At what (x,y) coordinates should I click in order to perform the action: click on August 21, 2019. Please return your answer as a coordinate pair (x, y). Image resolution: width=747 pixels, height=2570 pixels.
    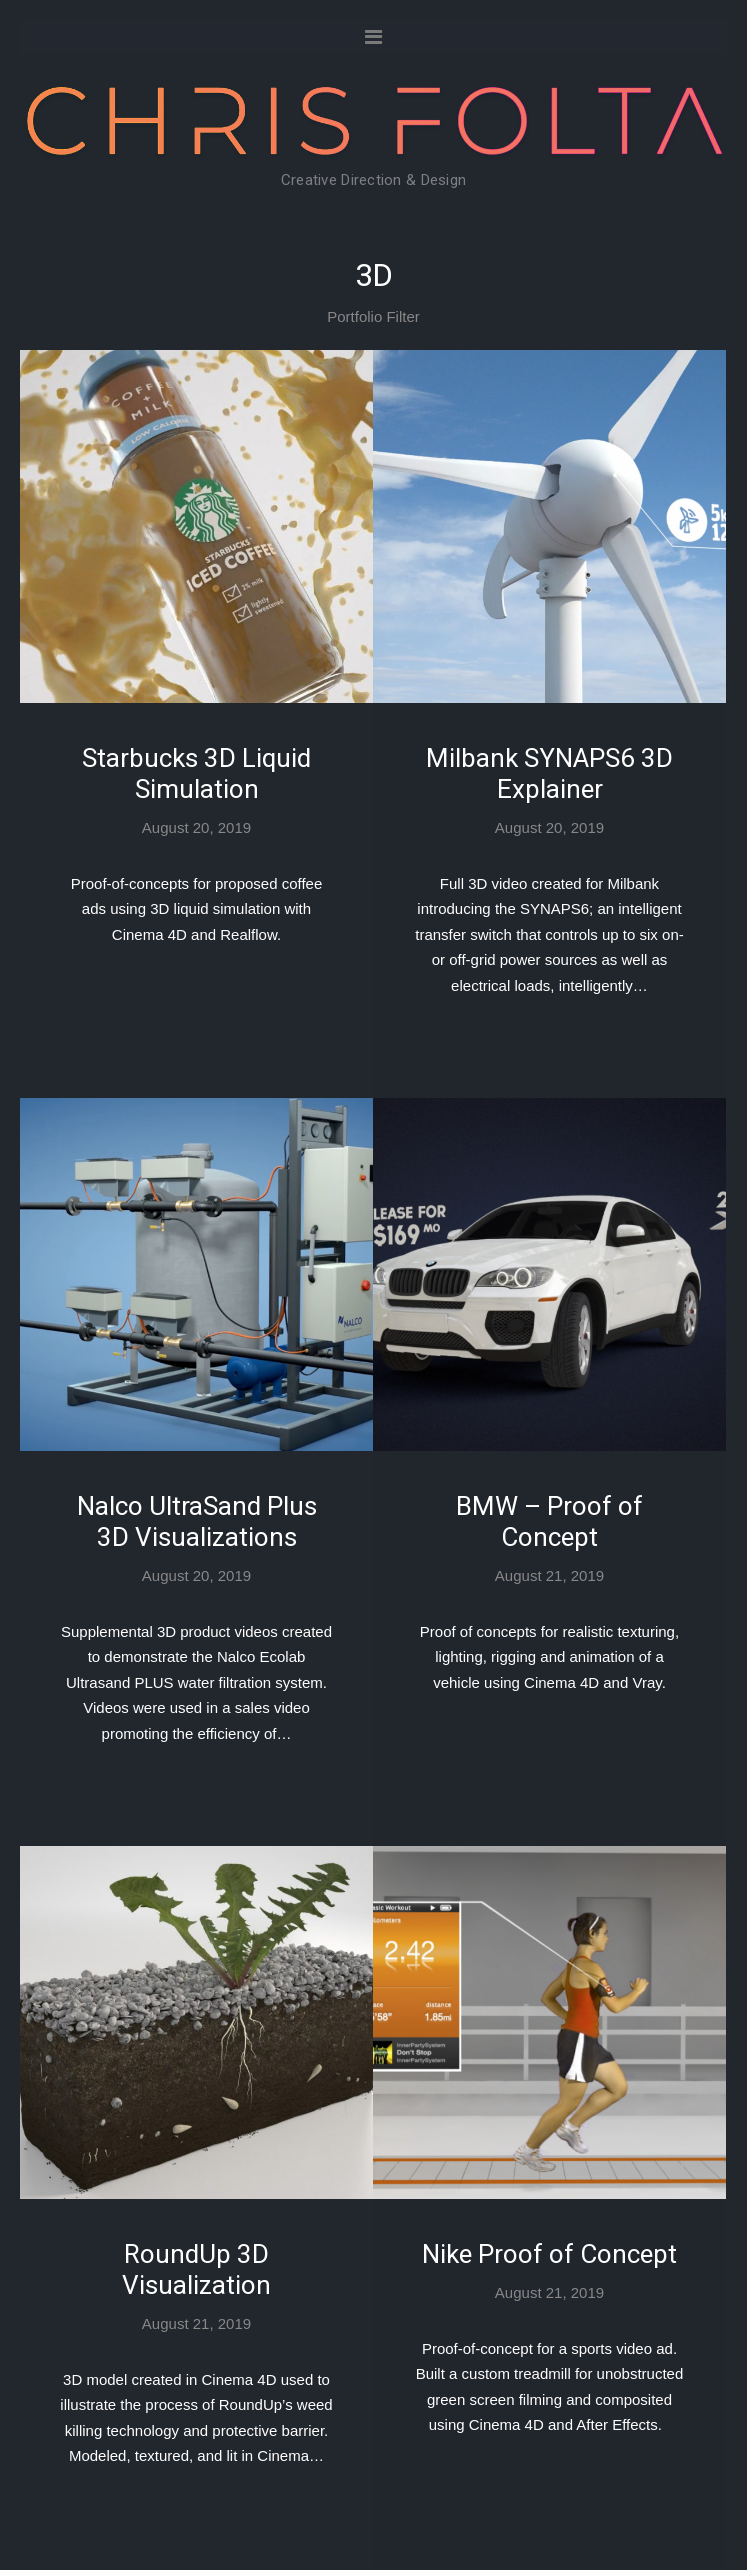
    Looking at the image, I should click on (549, 1575).